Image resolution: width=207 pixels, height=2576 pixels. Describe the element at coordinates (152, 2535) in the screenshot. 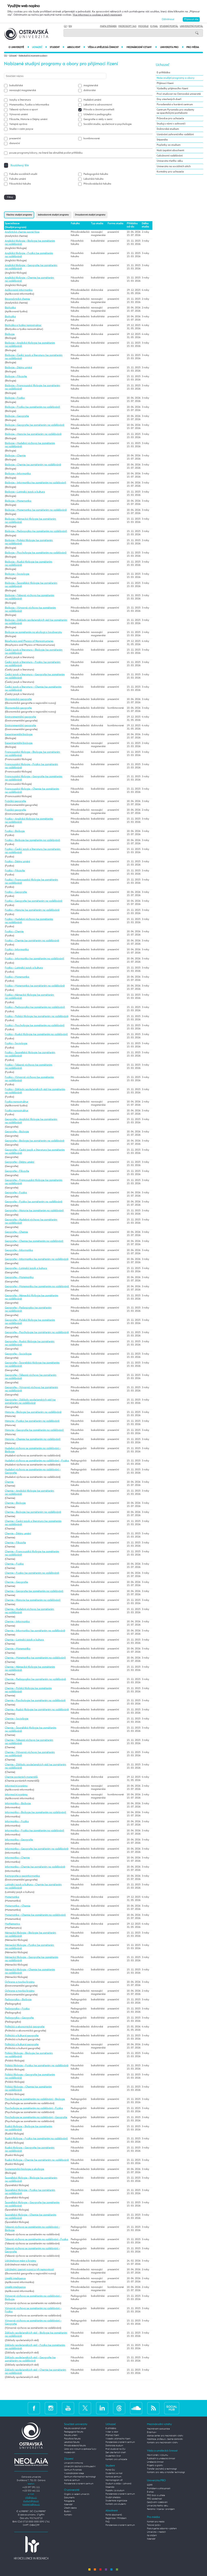

I see `Ke stažení` at that location.